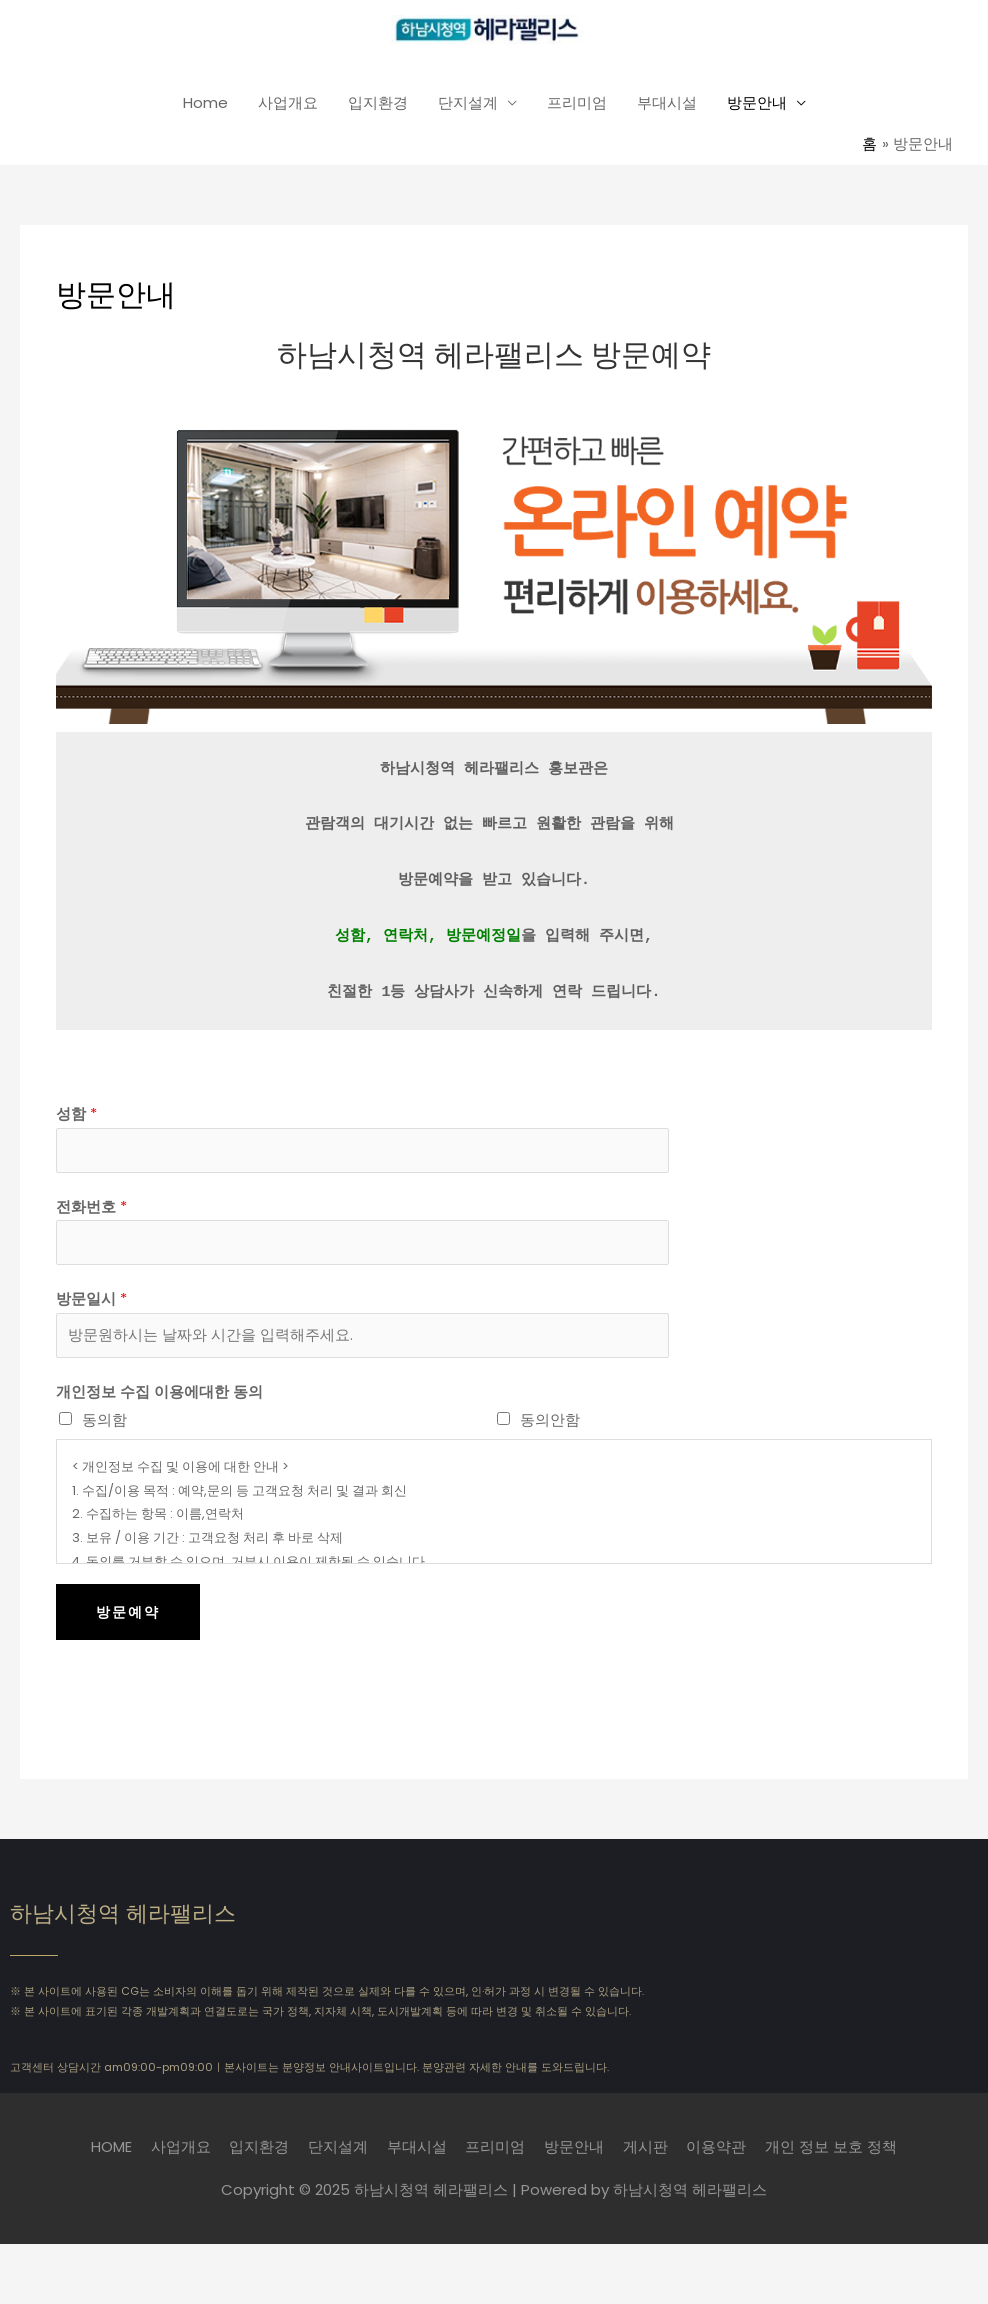  I want to click on 개인 정보 보호 정책, so click(833, 2156).